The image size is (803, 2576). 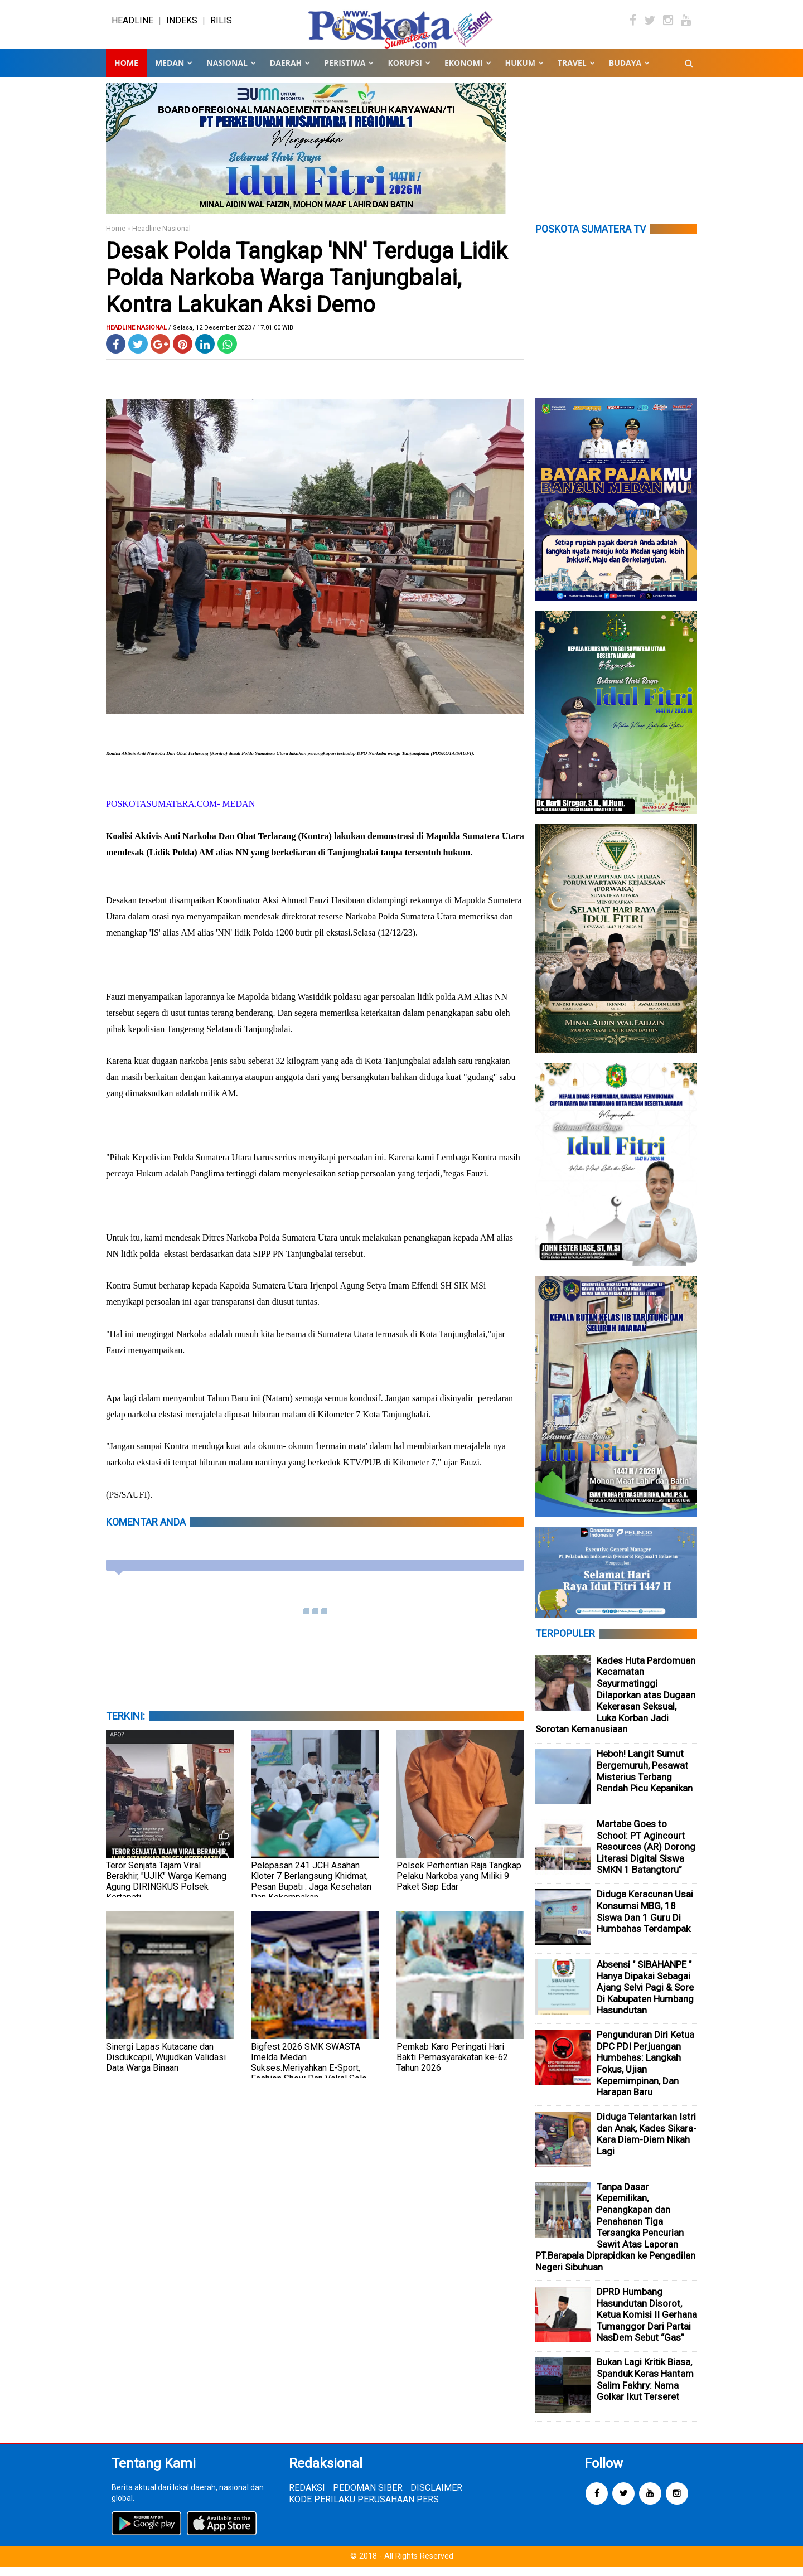 What do you see at coordinates (520, 72) in the screenshot?
I see `HUKUM` at bounding box center [520, 72].